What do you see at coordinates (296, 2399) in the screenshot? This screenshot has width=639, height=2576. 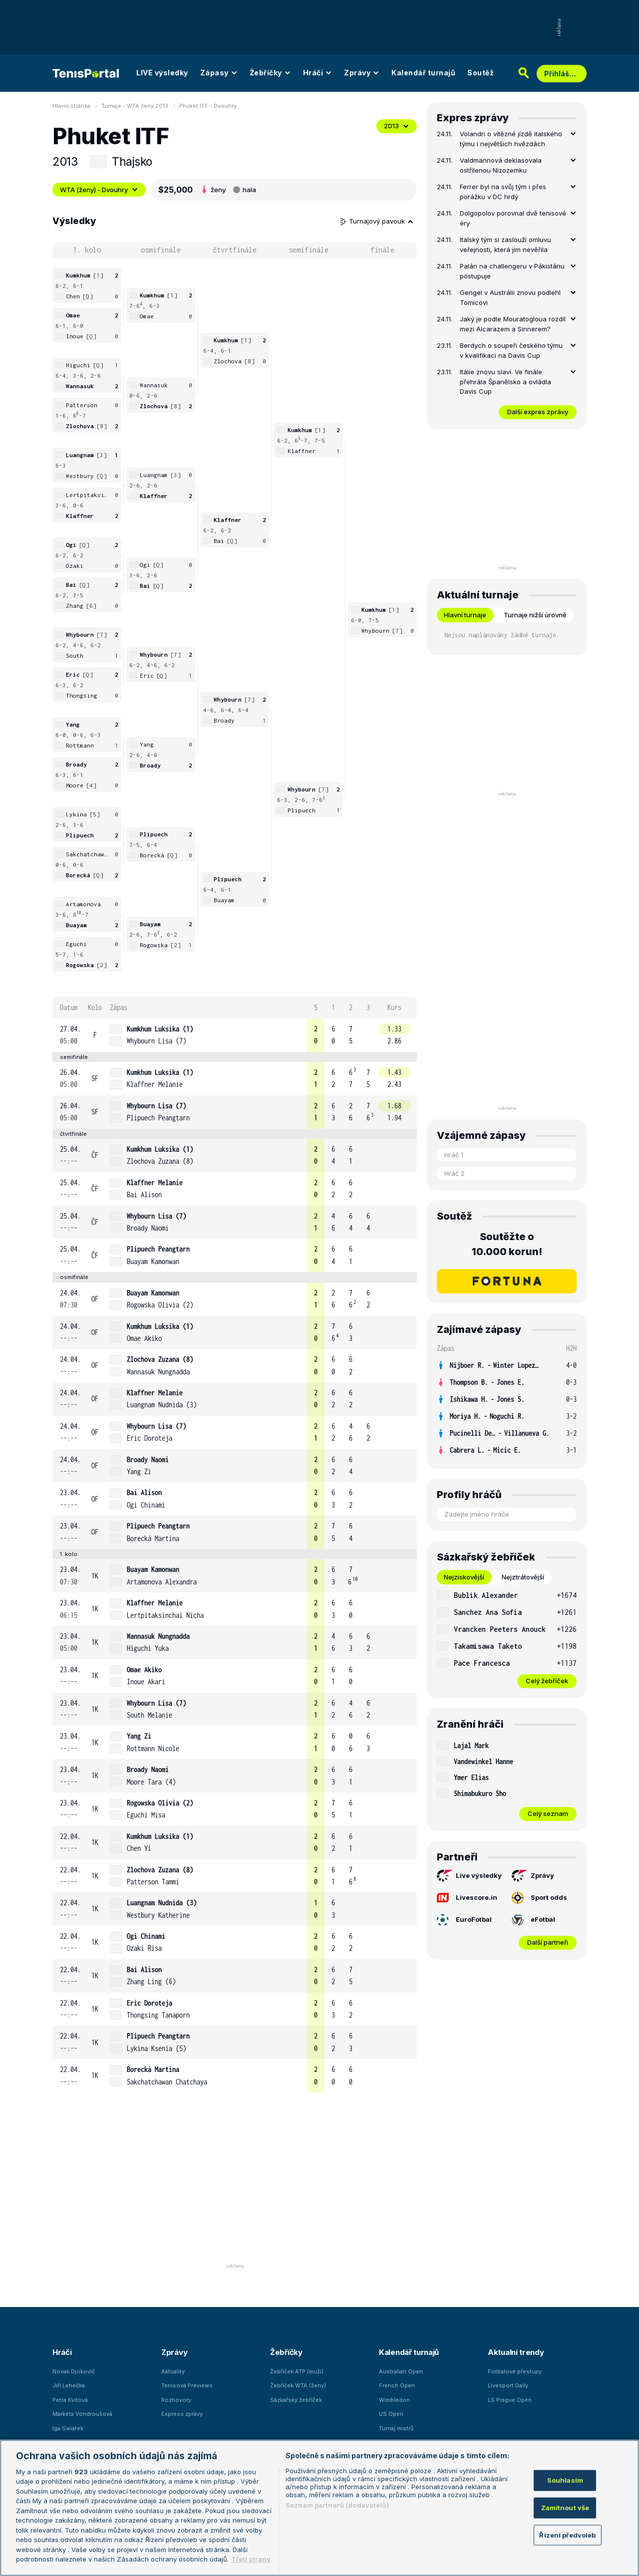 I see `Sázkařský žebříček` at bounding box center [296, 2399].